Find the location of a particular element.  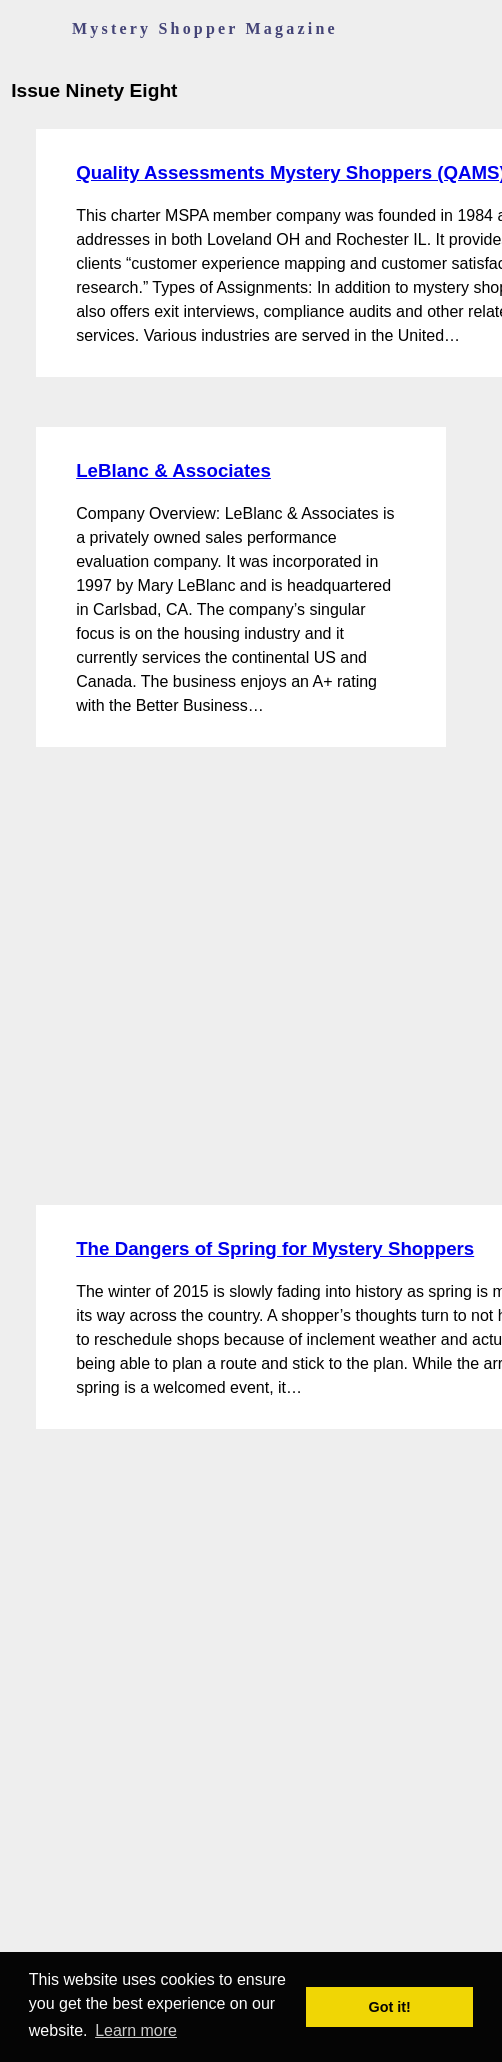

Learn more [button] is located at coordinates (136, 2030).